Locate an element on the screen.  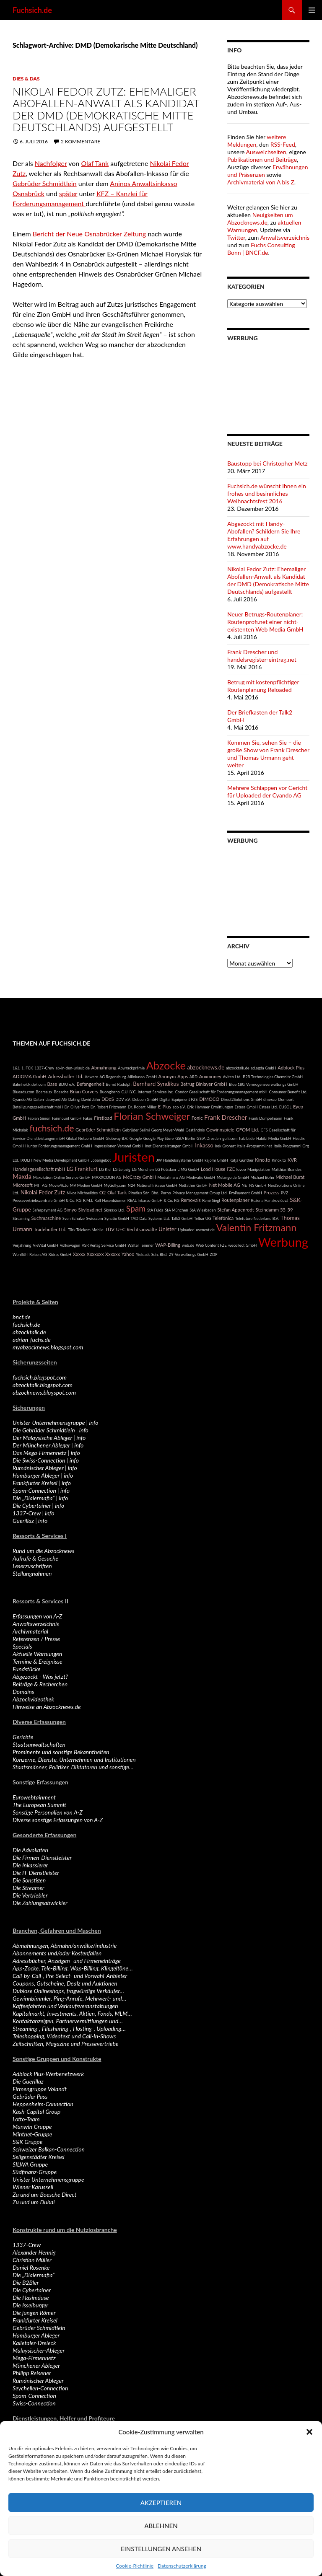
Gebrüder Schmidtlein is located at coordinates (45, 183).